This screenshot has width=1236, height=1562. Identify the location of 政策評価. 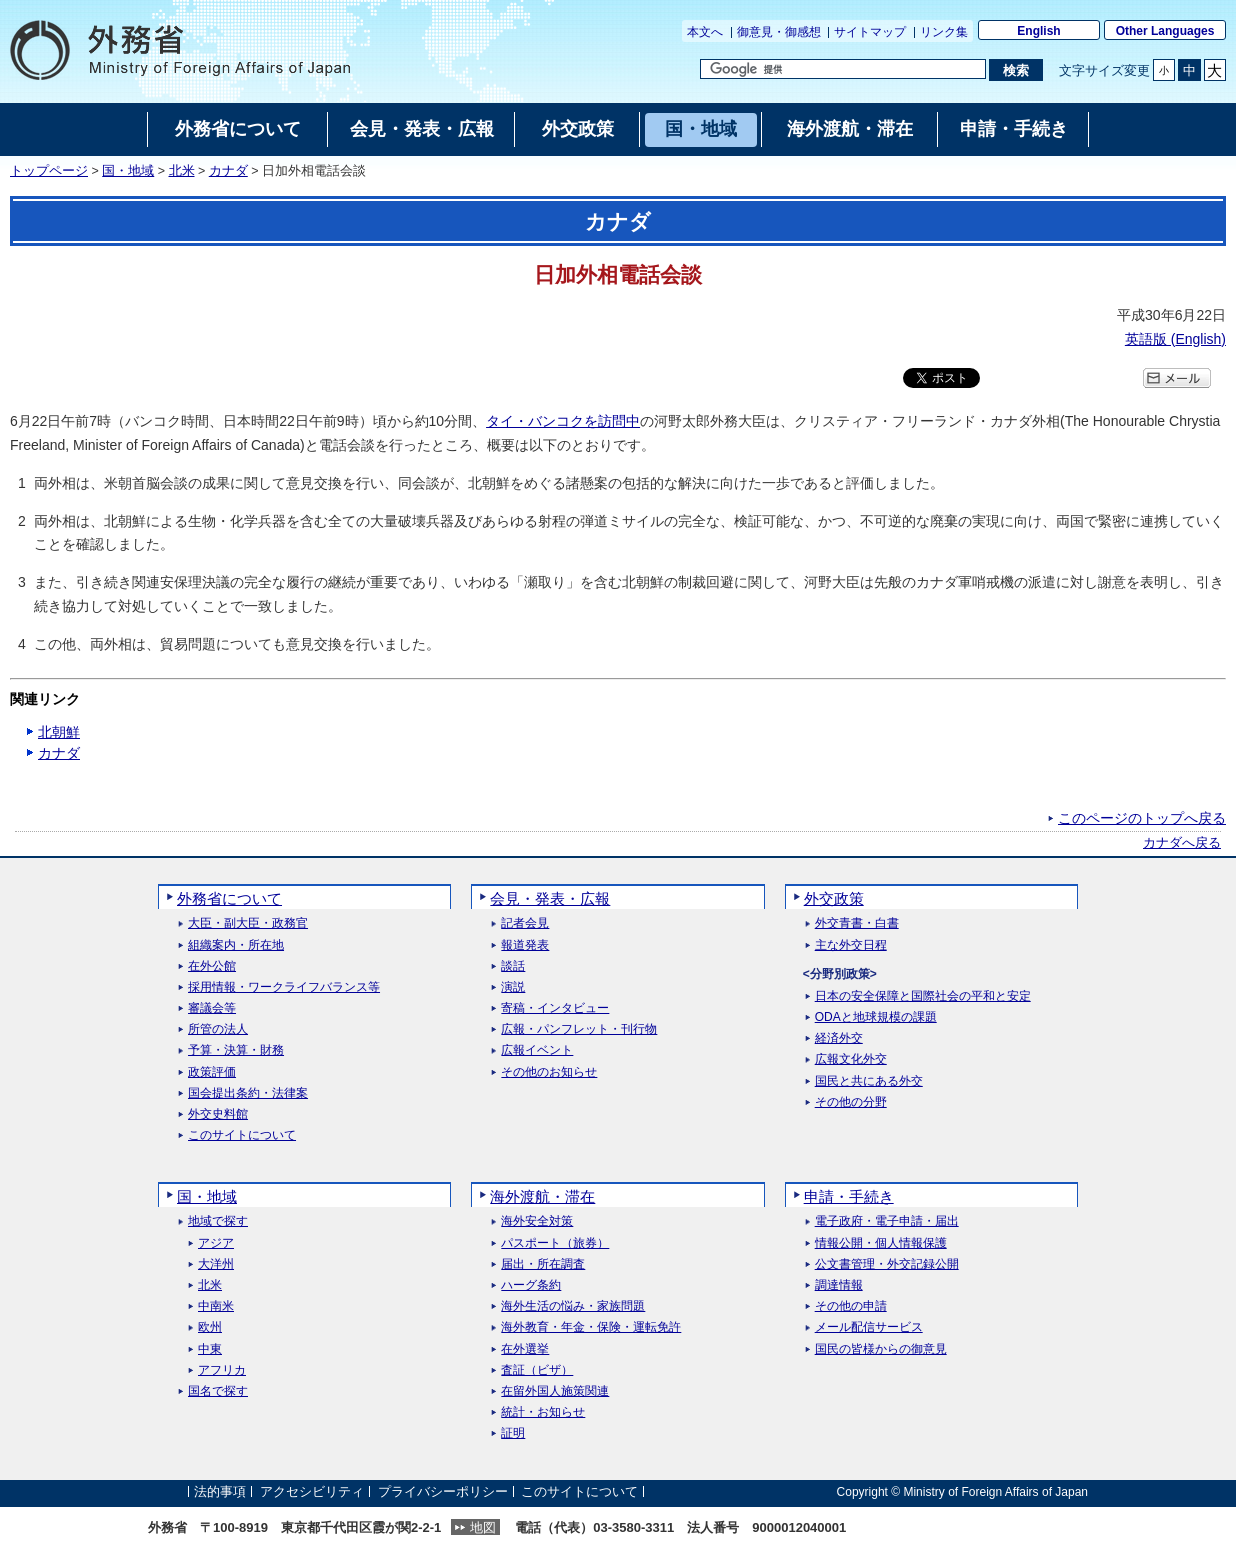
(212, 1072).